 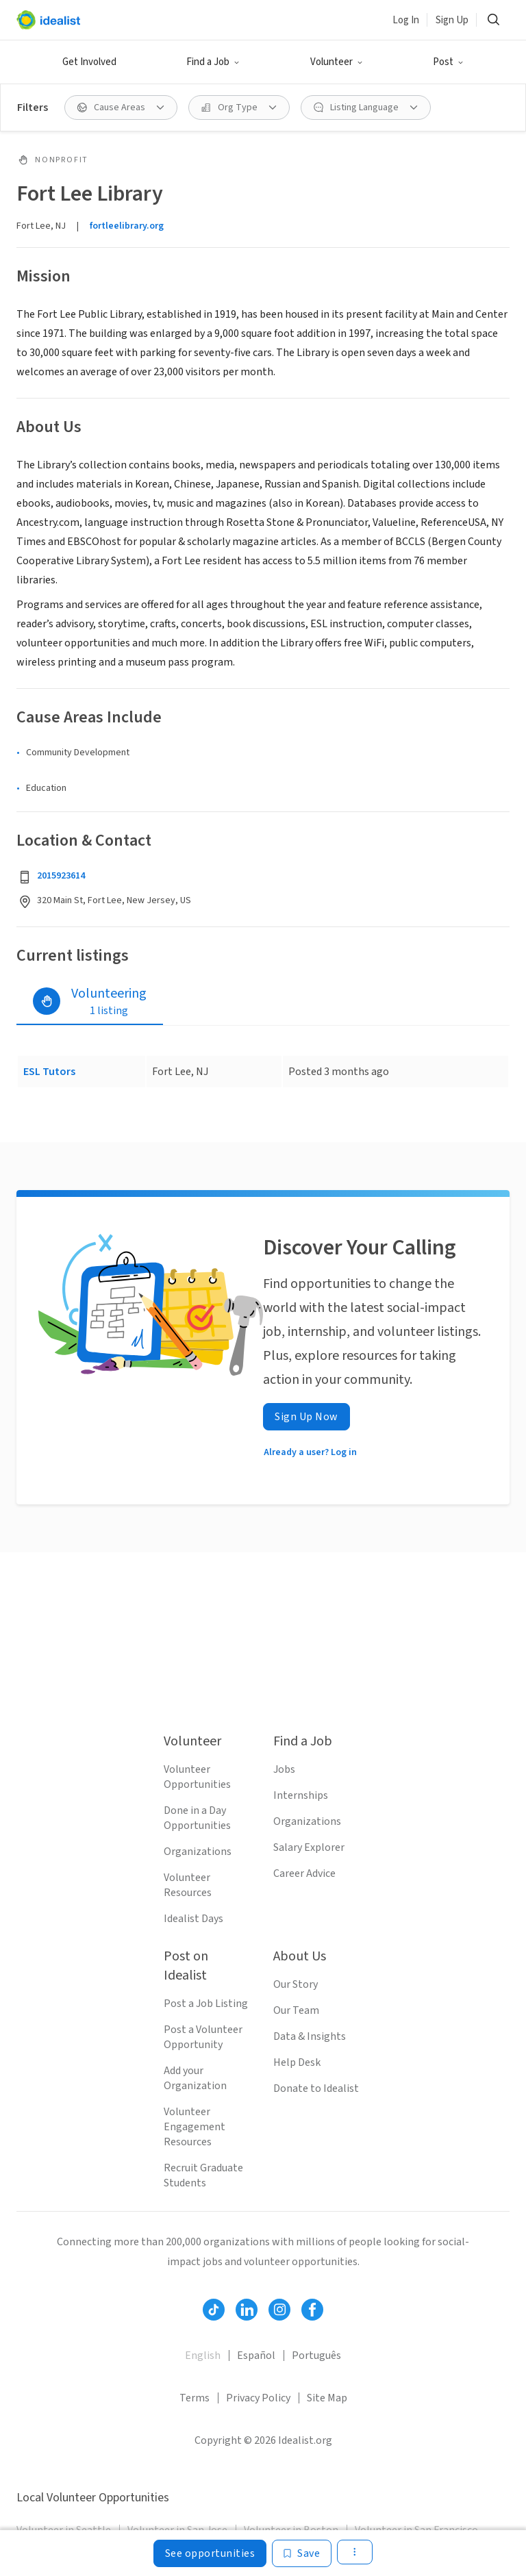 I want to click on Salary Explorer, so click(x=309, y=1847).